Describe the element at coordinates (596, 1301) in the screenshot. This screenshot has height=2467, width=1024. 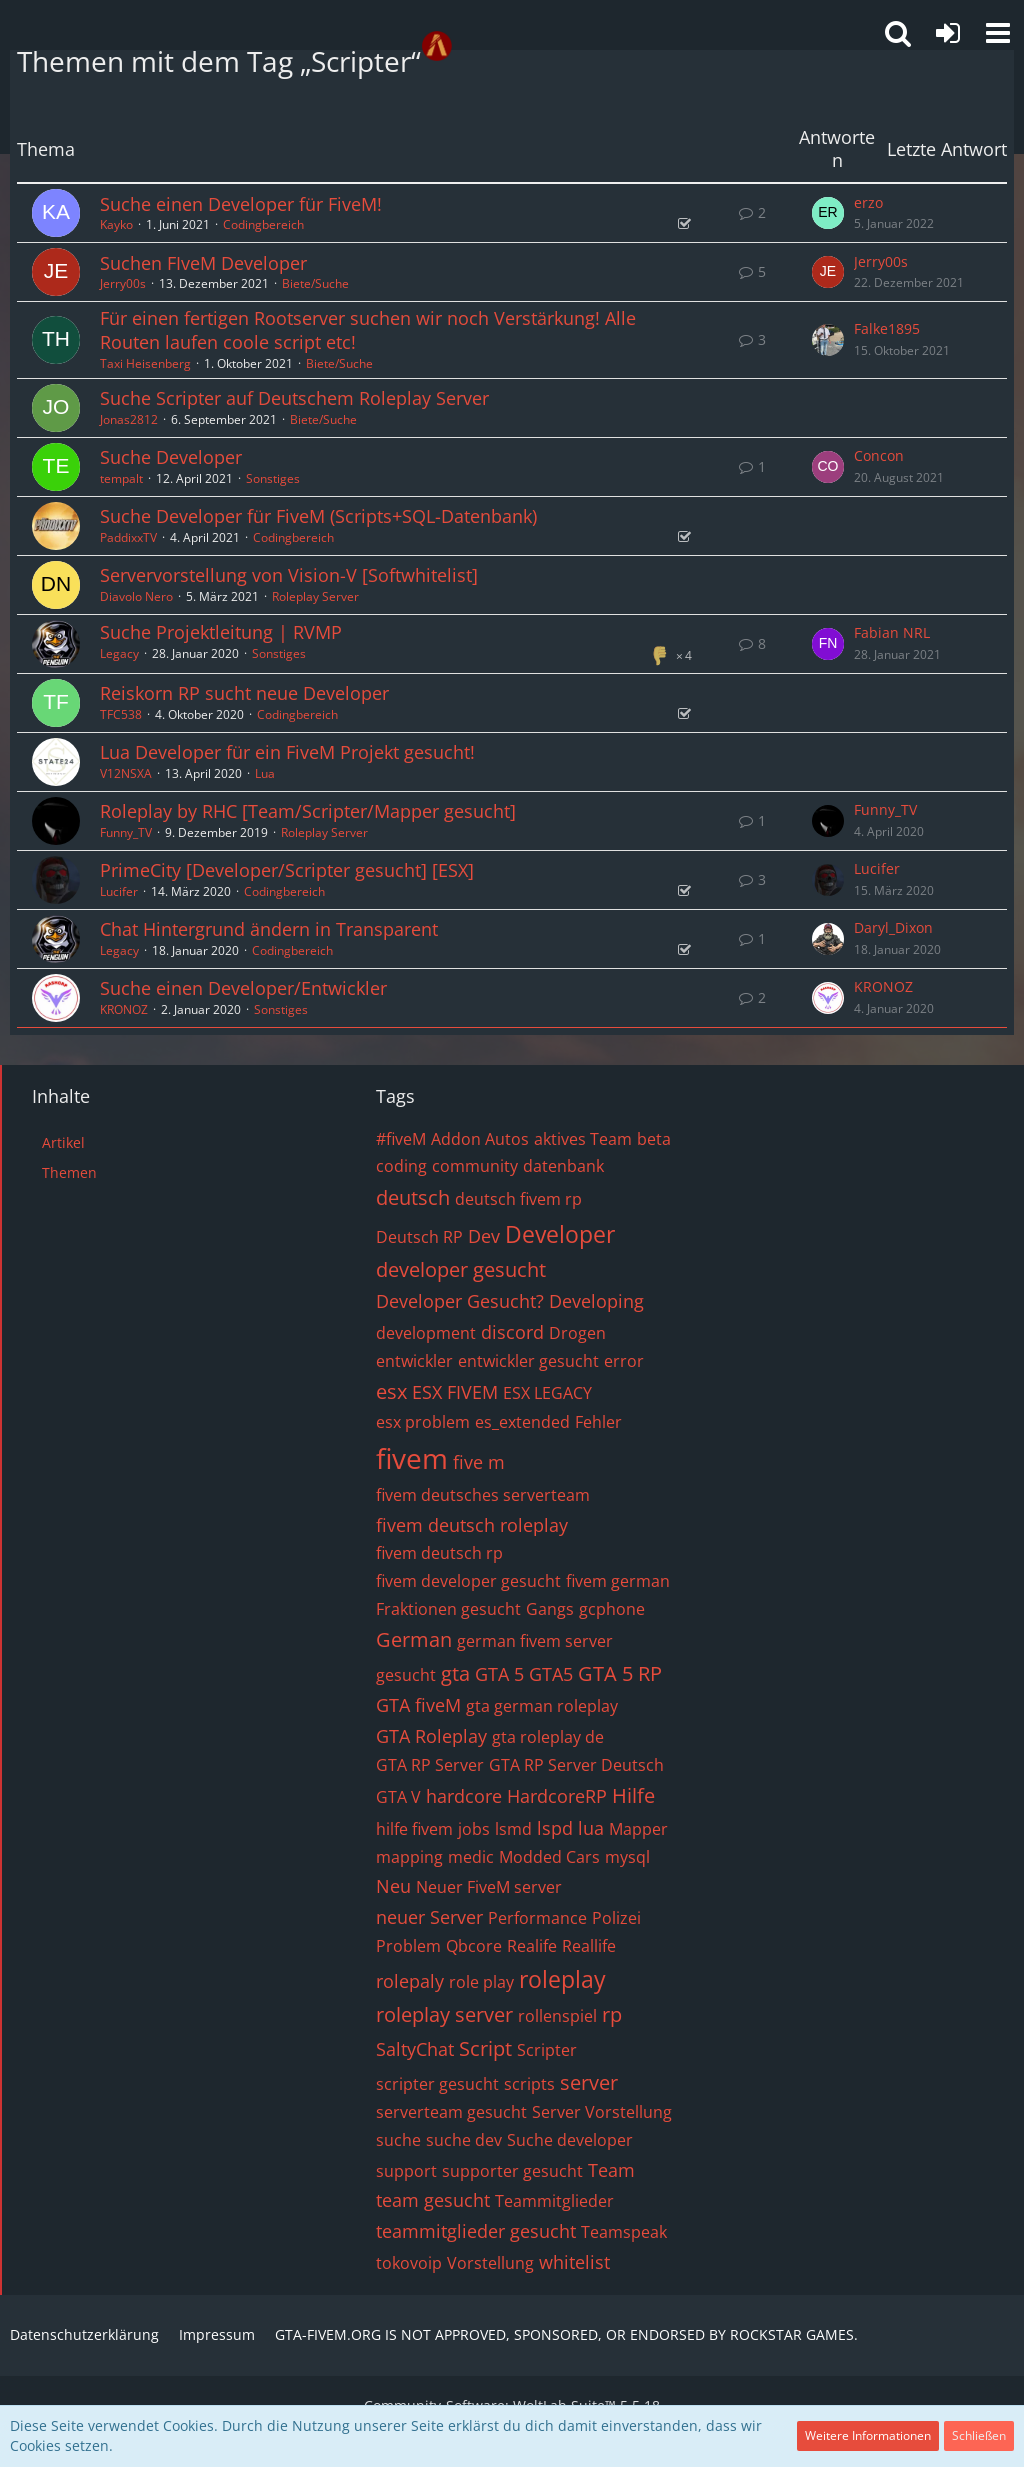
I see `Developing` at that location.